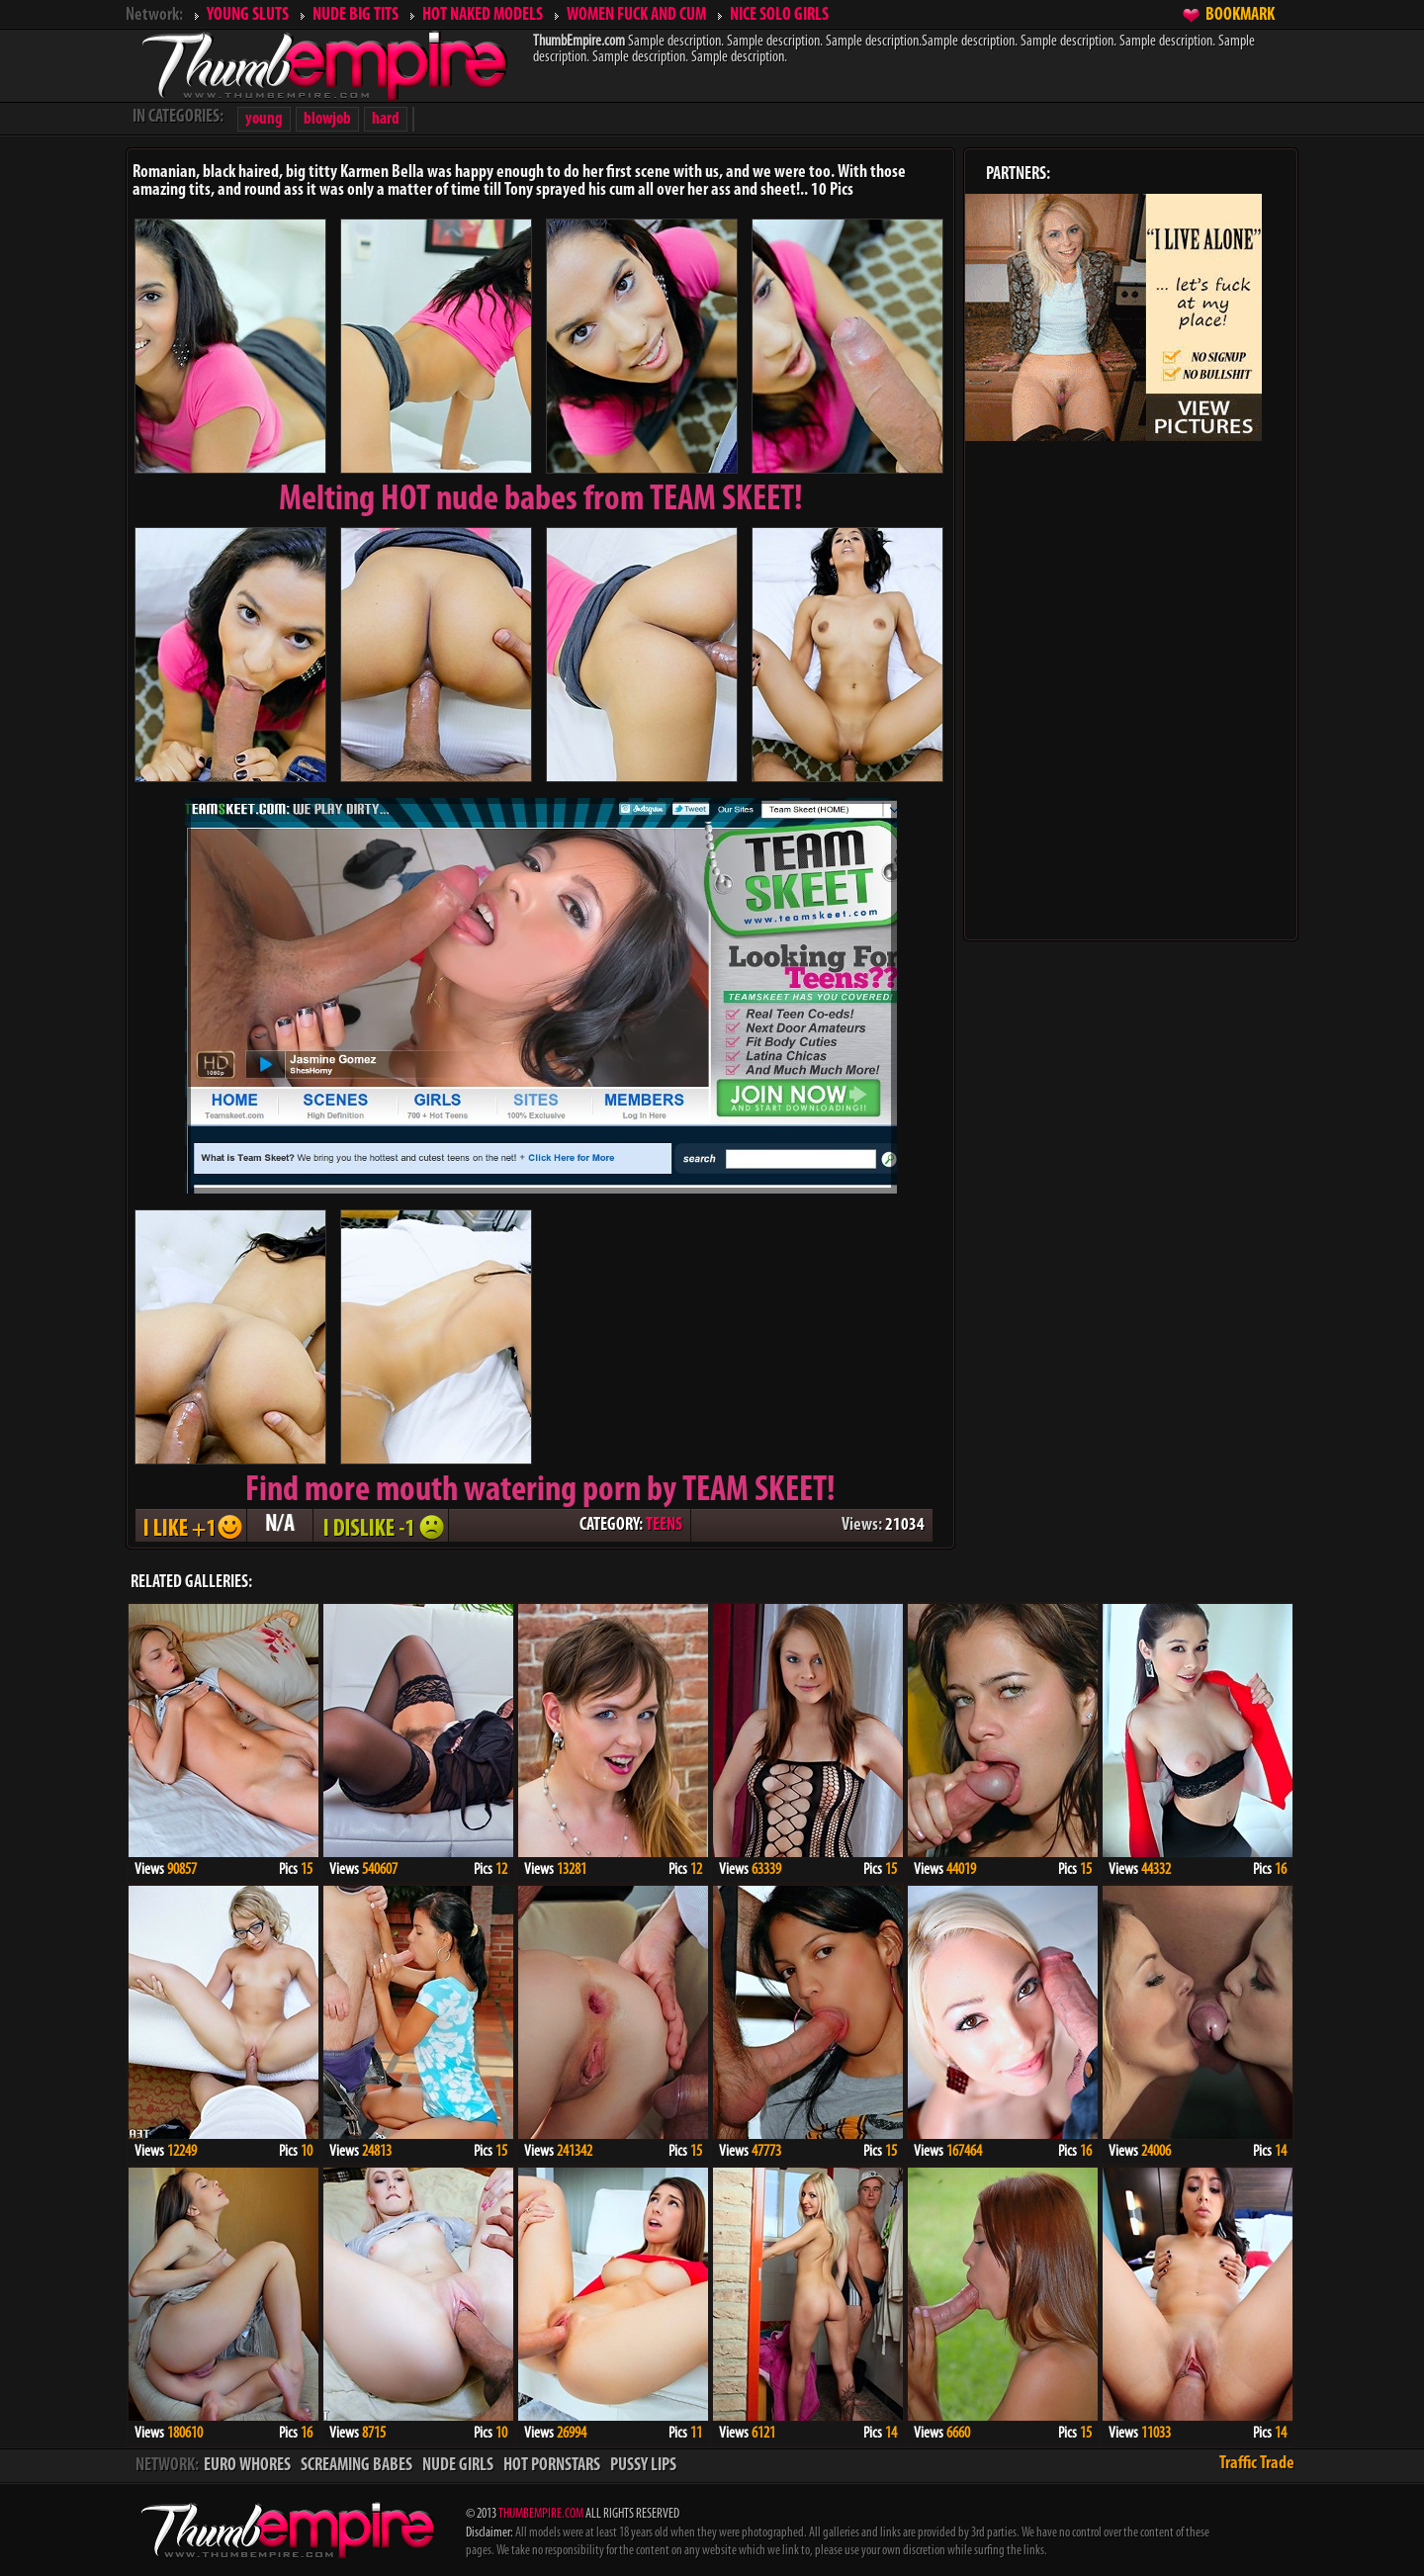 This screenshot has width=1424, height=2576. What do you see at coordinates (248, 15) in the screenshot?
I see `YOUNG SLUTS` at bounding box center [248, 15].